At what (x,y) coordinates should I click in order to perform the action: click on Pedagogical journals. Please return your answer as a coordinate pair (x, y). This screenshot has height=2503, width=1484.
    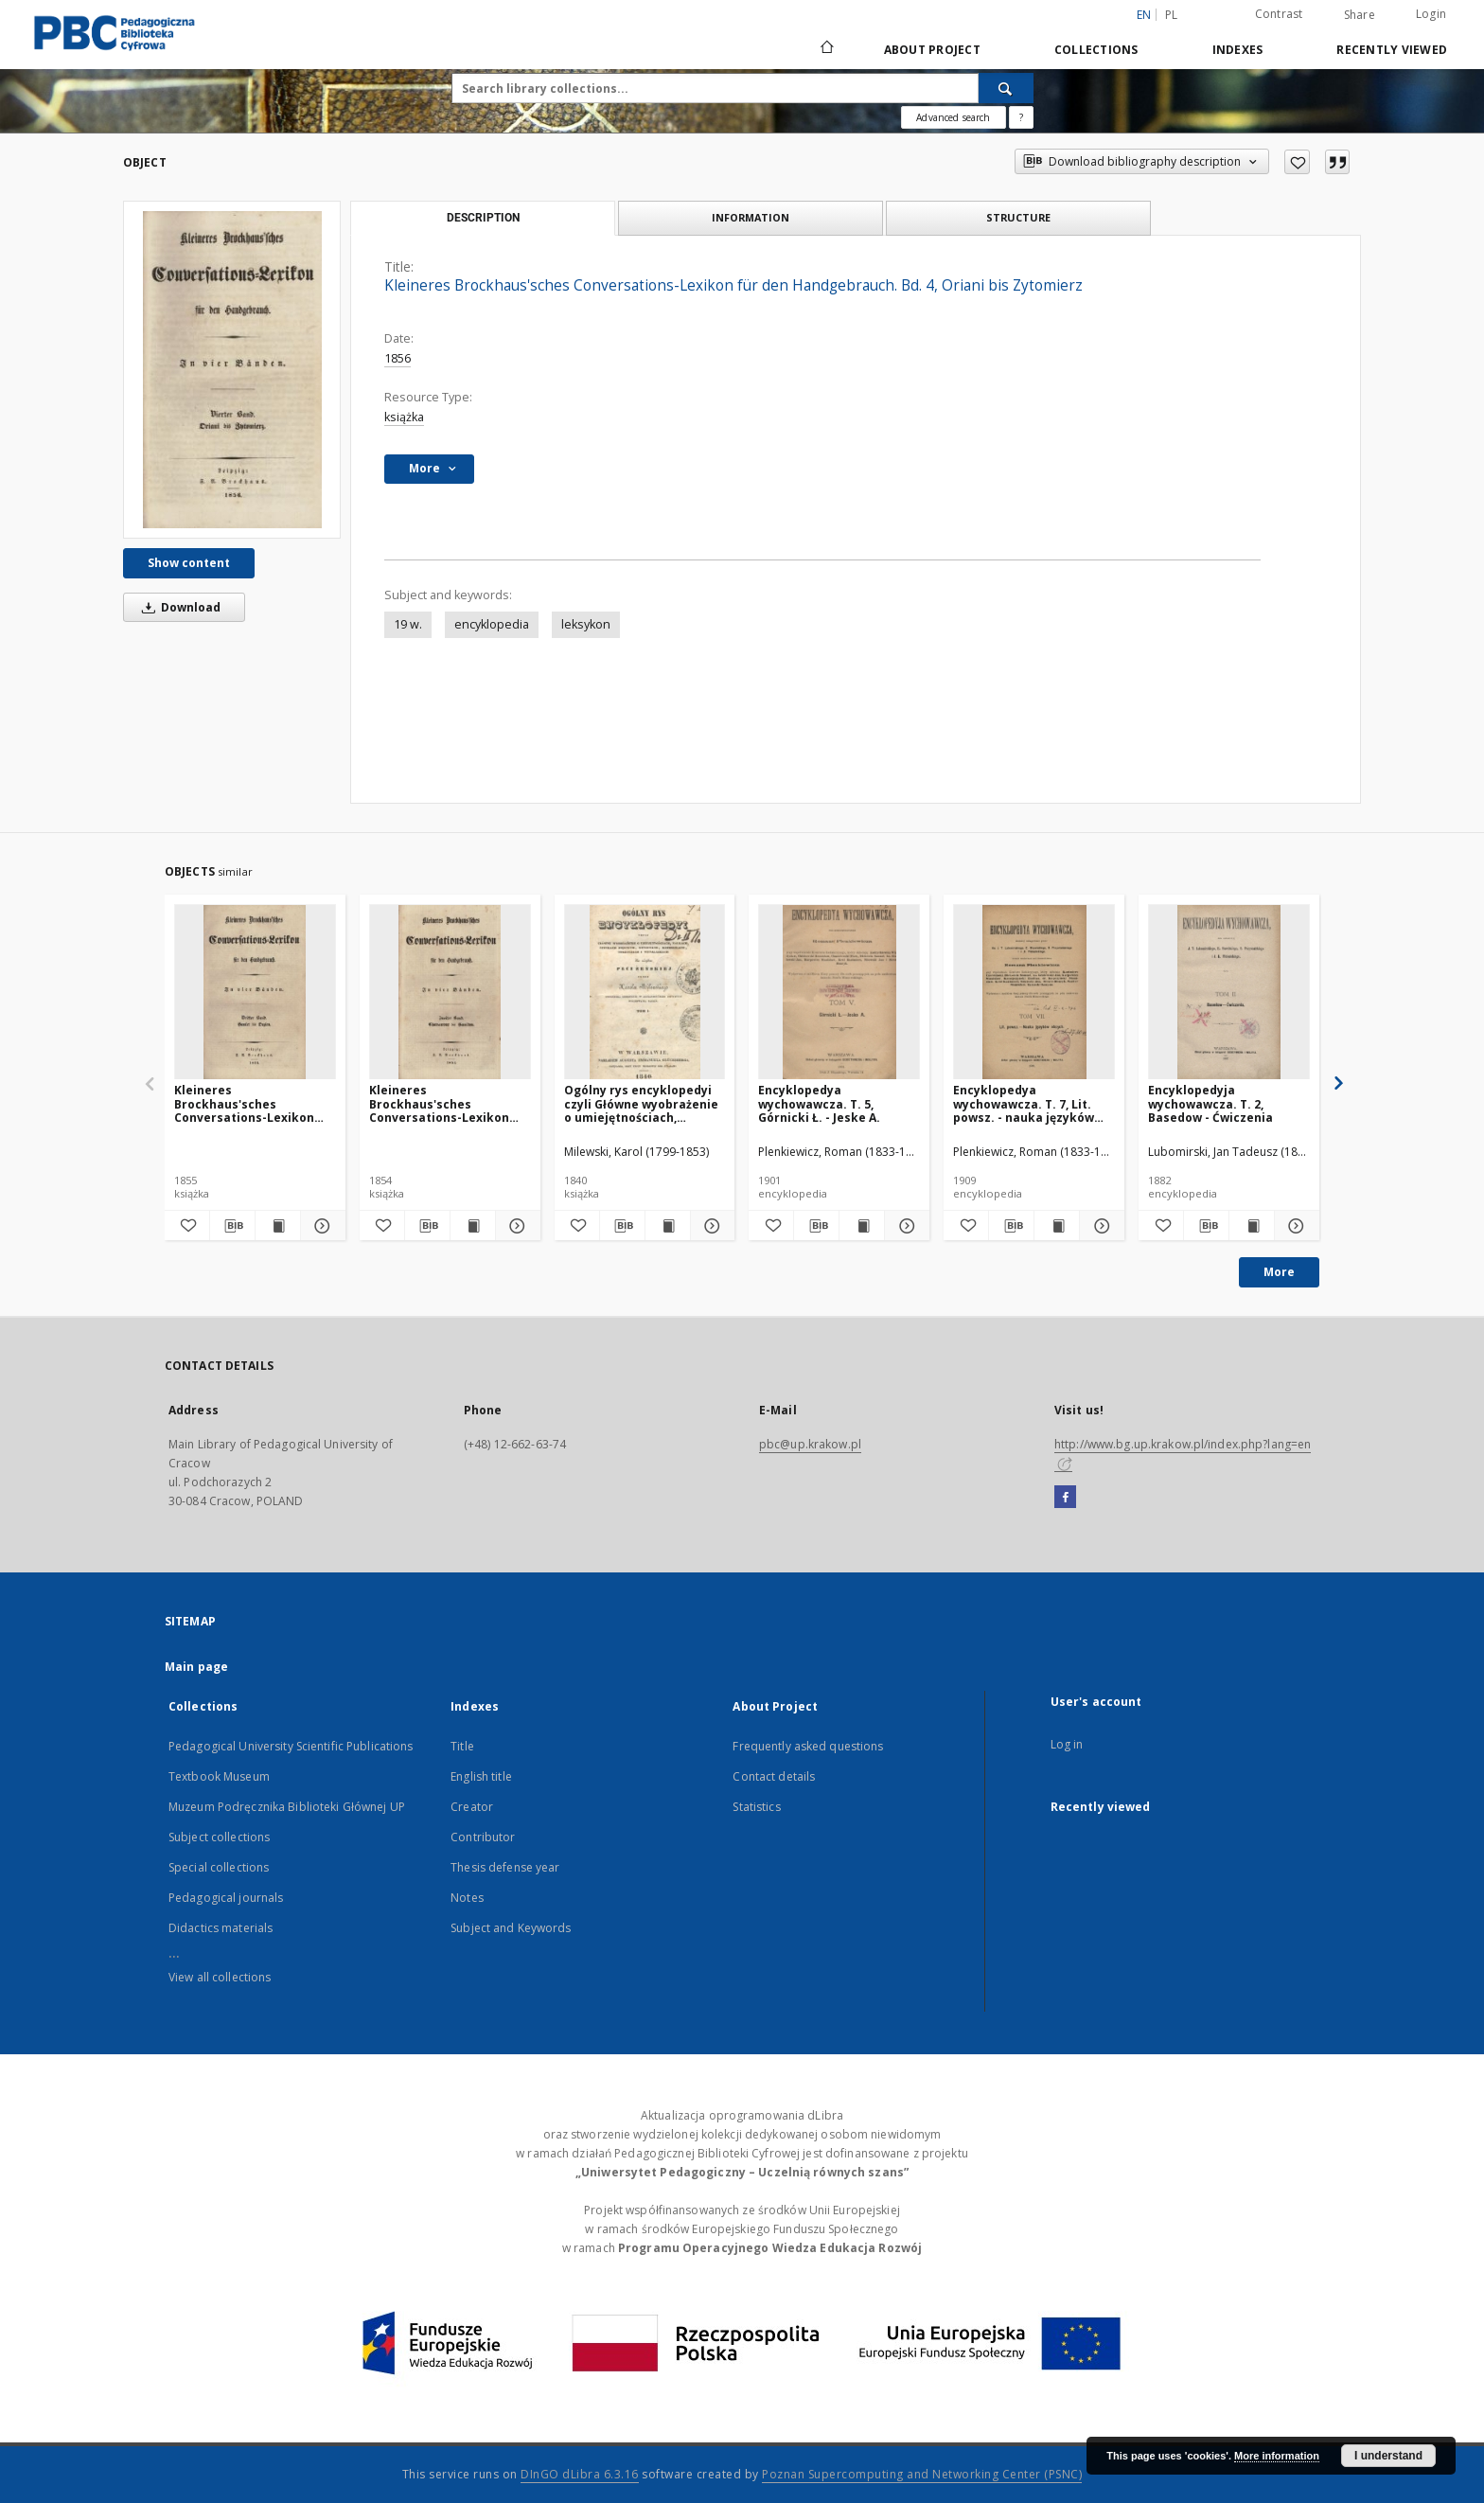
    Looking at the image, I should click on (225, 1898).